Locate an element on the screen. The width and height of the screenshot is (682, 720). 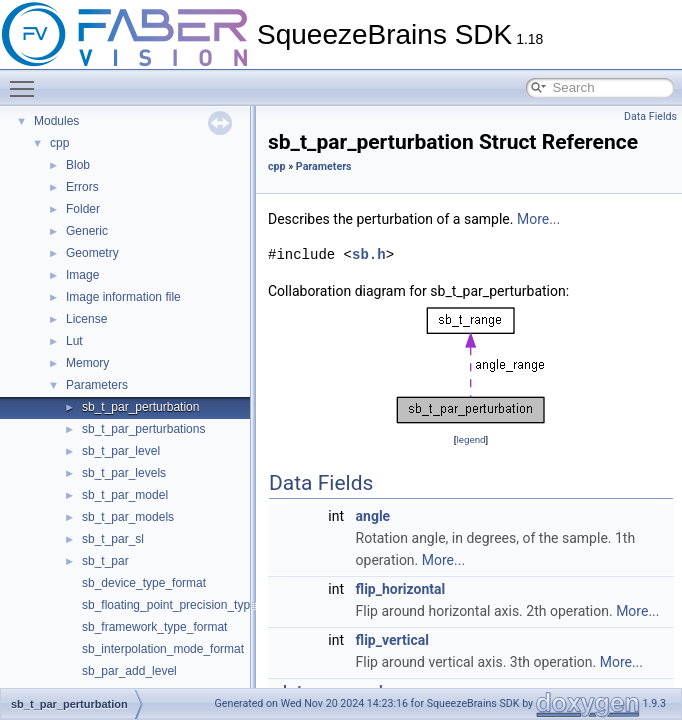
sb_t_par_models is located at coordinates (128, 517).